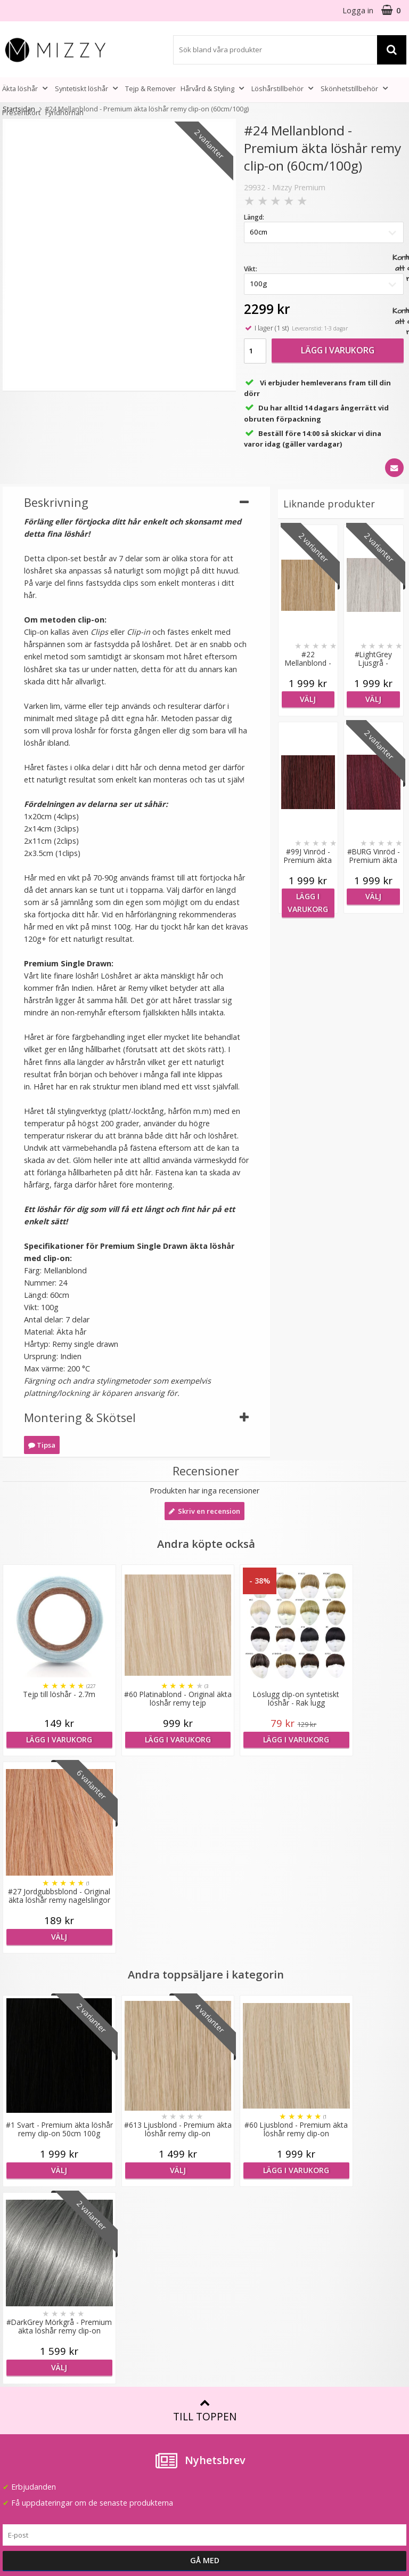 This screenshot has height=2576, width=409. What do you see at coordinates (346, 2308) in the screenshot?
I see `(beställ före 14:00 så skickar vi idag*)` at bounding box center [346, 2308].